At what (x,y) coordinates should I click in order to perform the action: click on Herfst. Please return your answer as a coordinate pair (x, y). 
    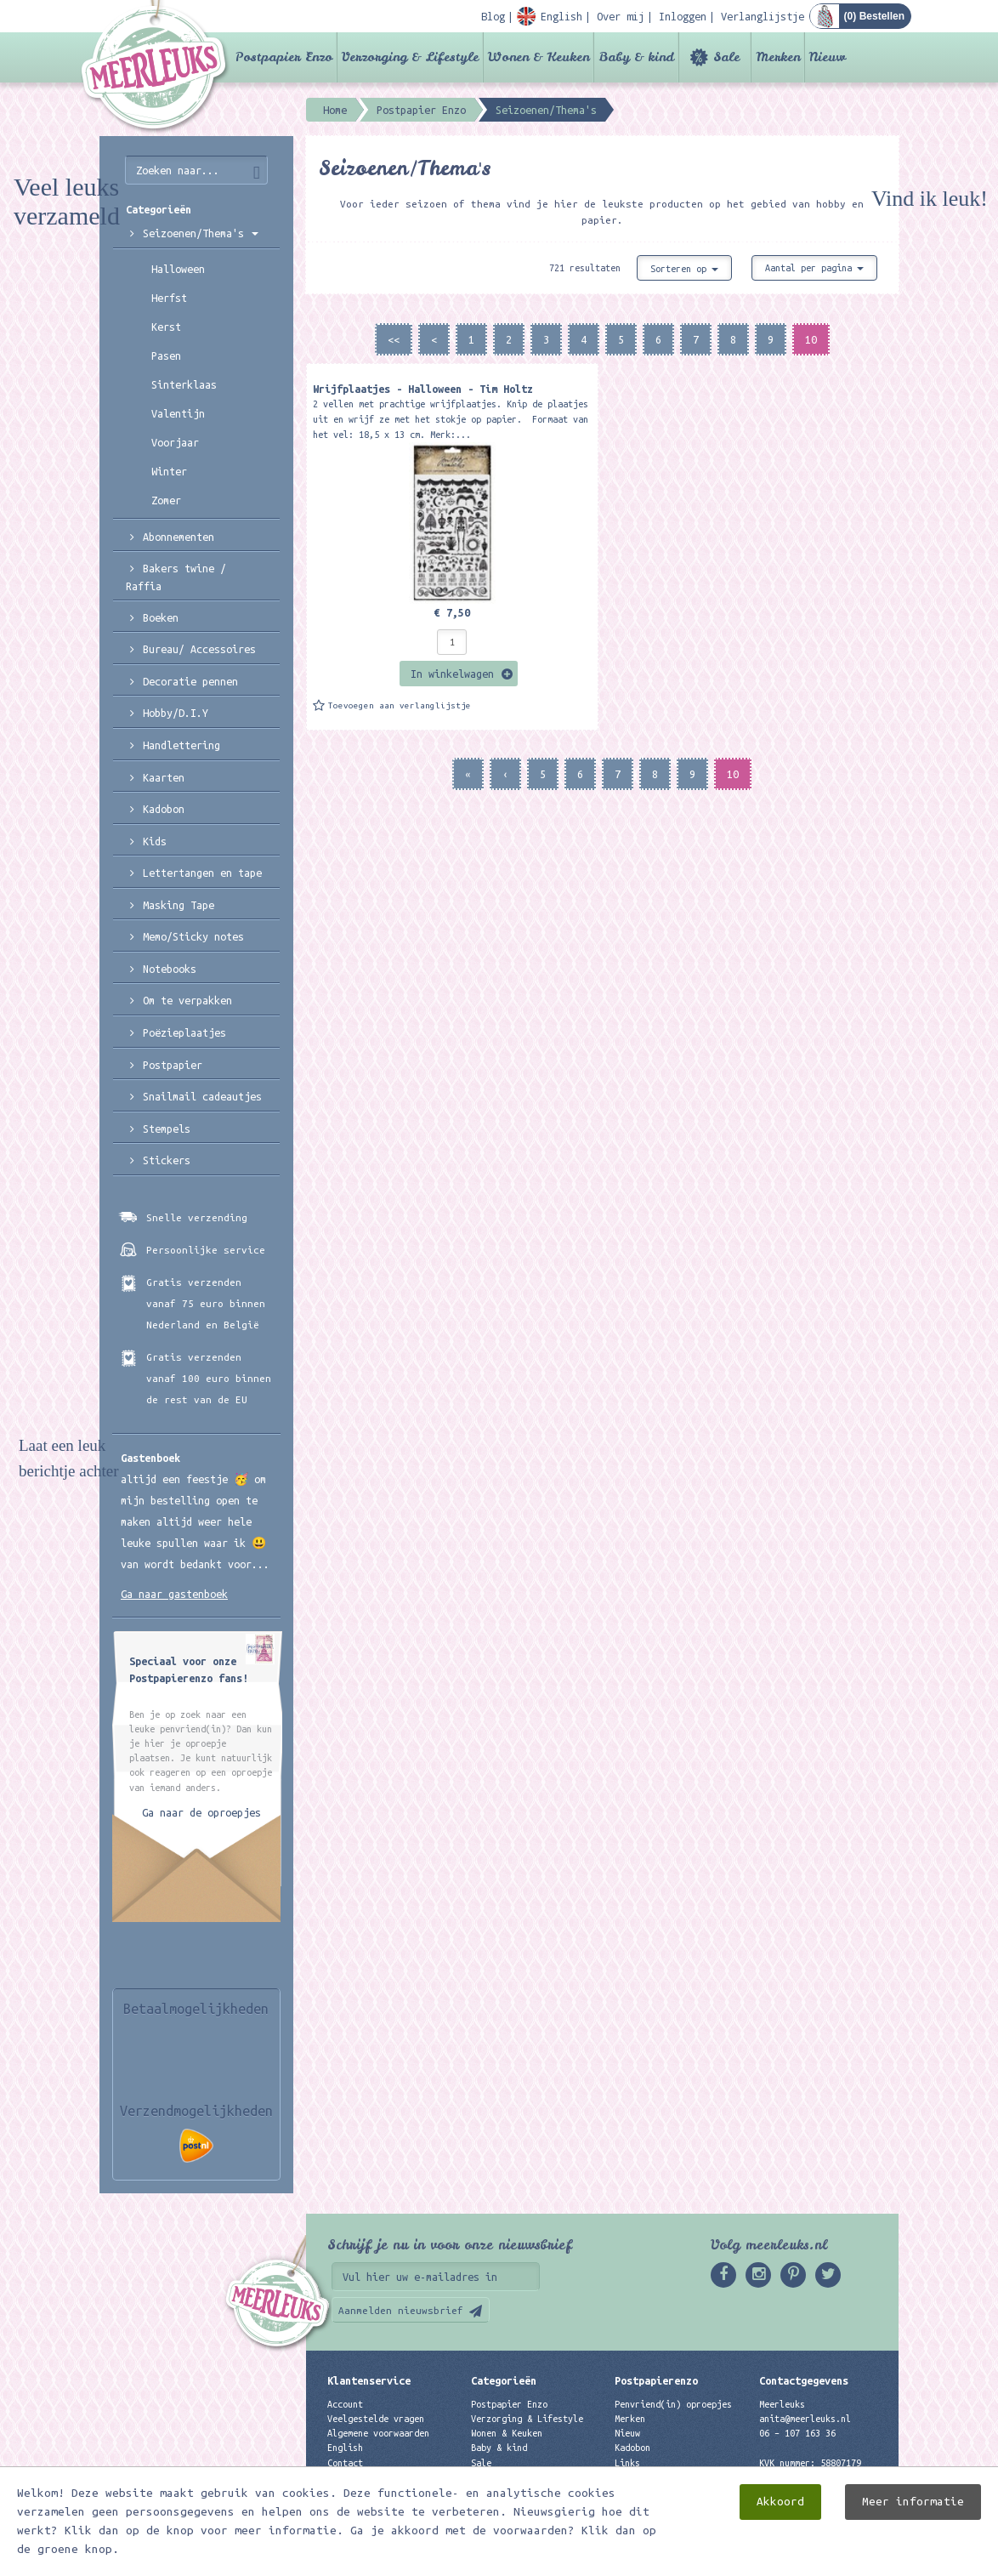
    Looking at the image, I should click on (169, 298).